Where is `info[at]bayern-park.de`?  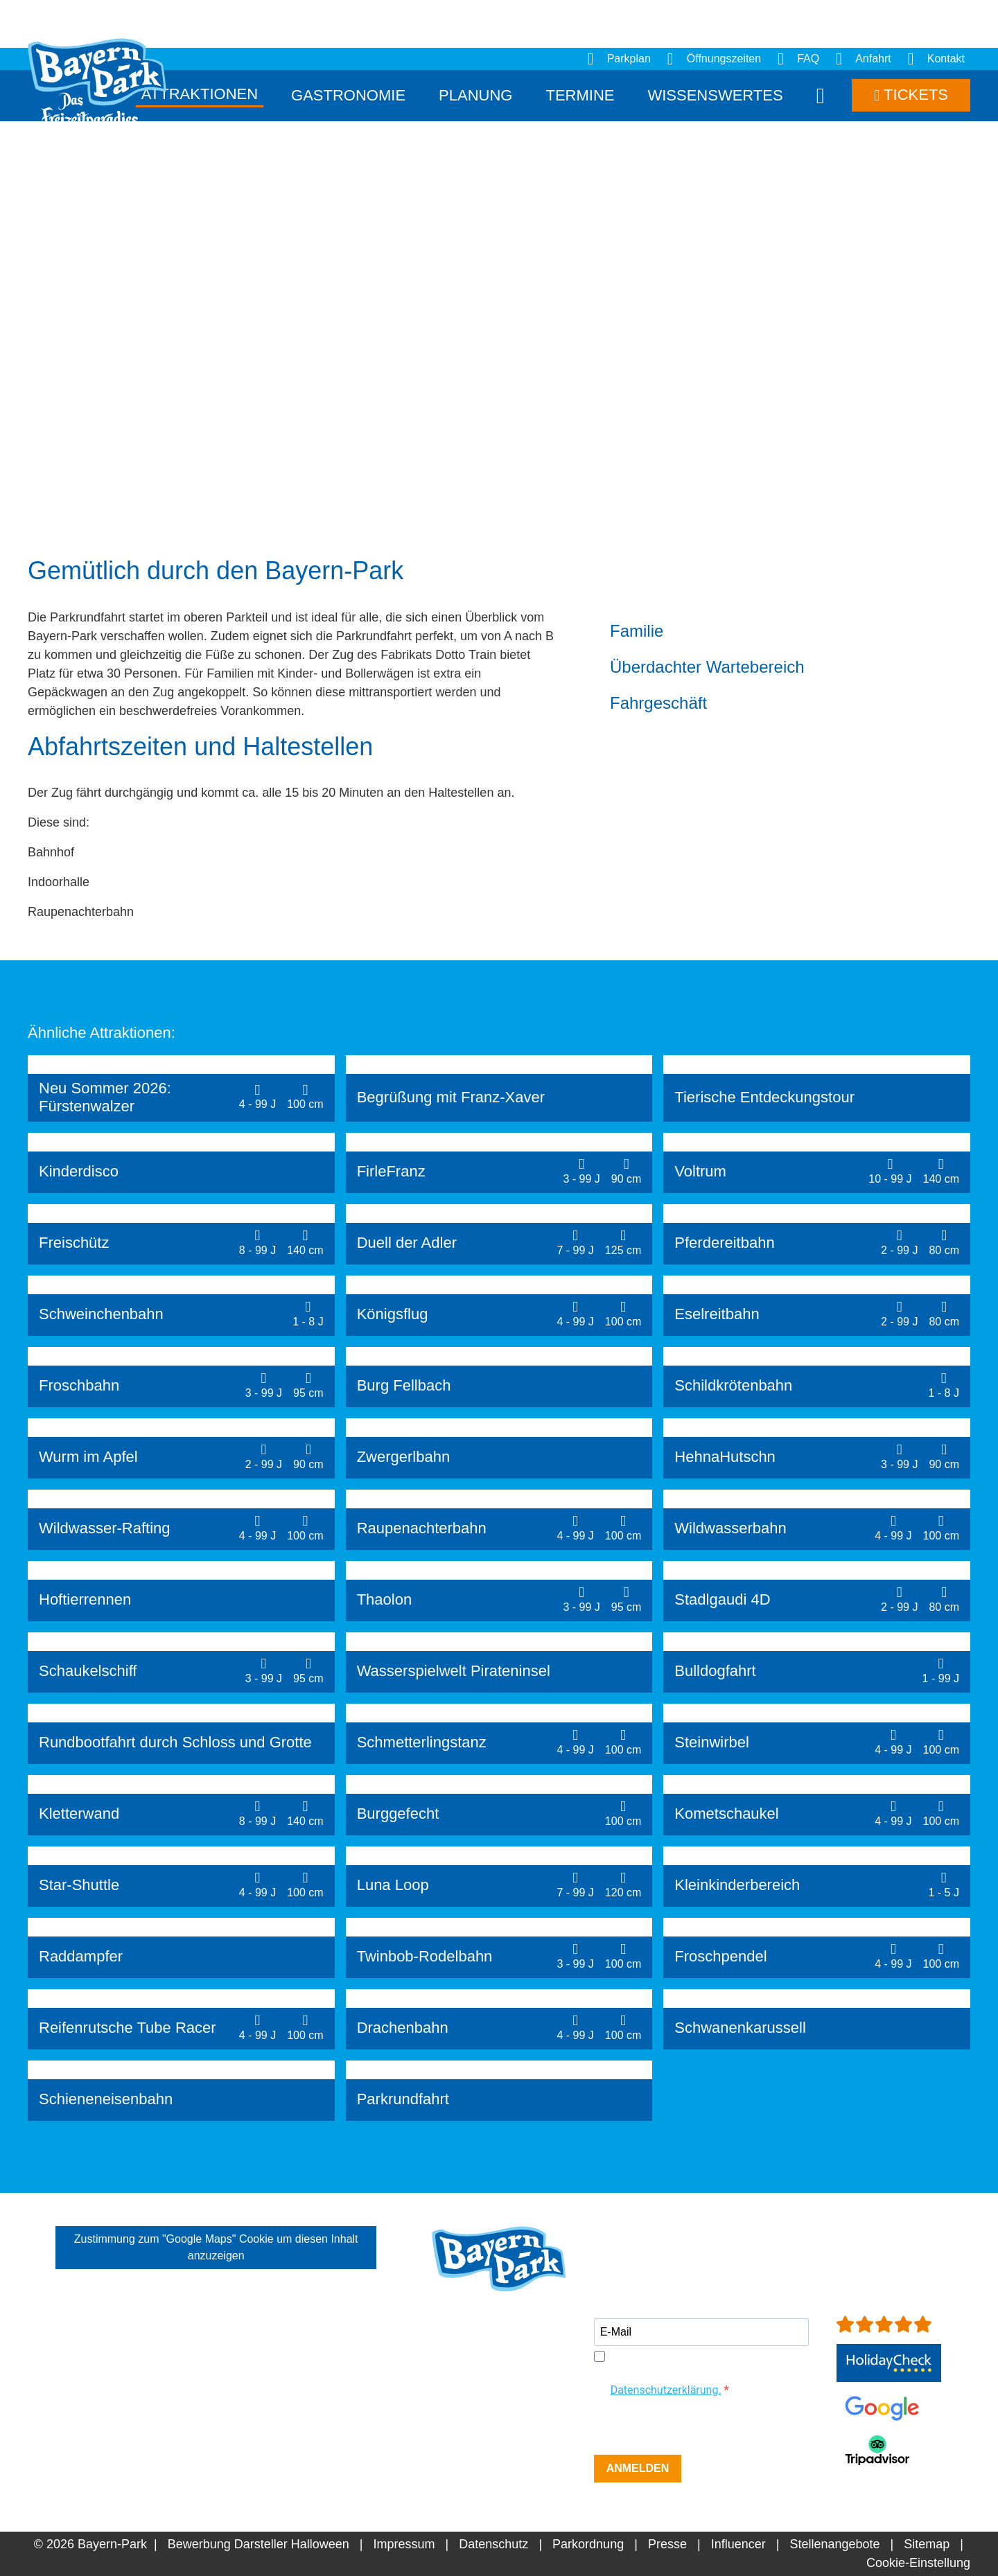 info[at]bayern-park.de is located at coordinates (492, 2444).